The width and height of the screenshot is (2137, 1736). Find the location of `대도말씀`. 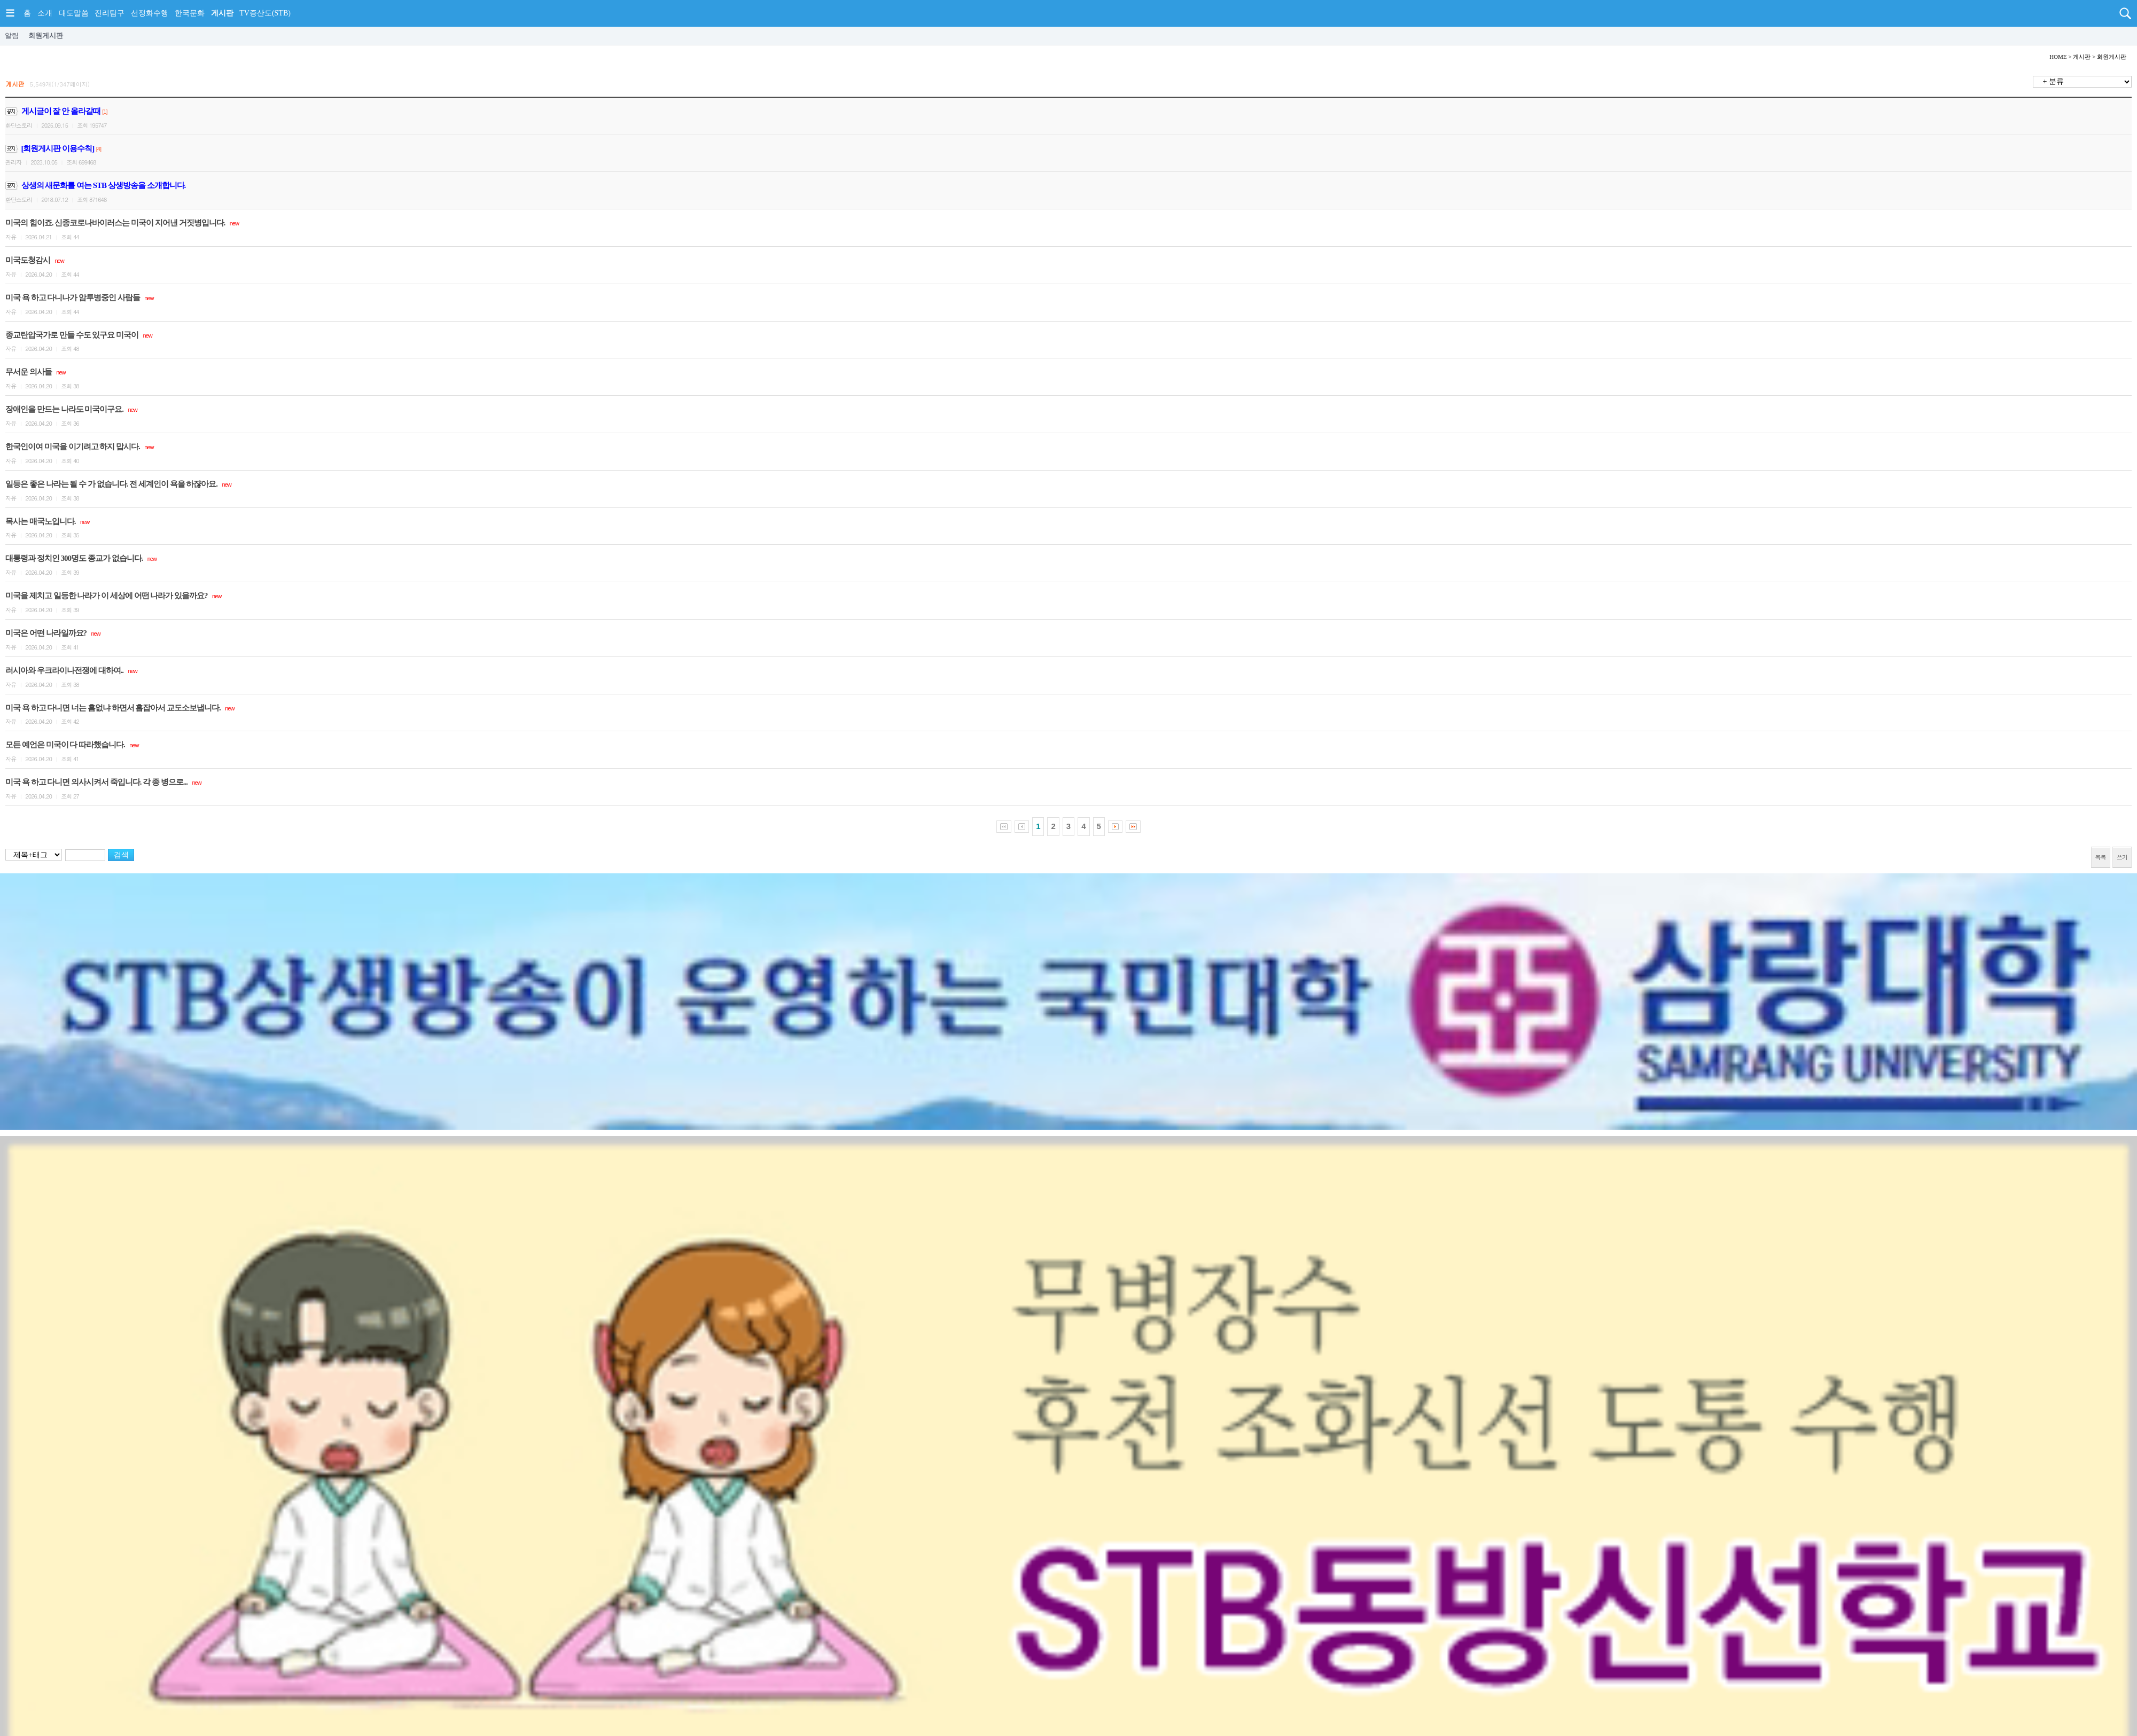

대도말씀 is located at coordinates (74, 13).